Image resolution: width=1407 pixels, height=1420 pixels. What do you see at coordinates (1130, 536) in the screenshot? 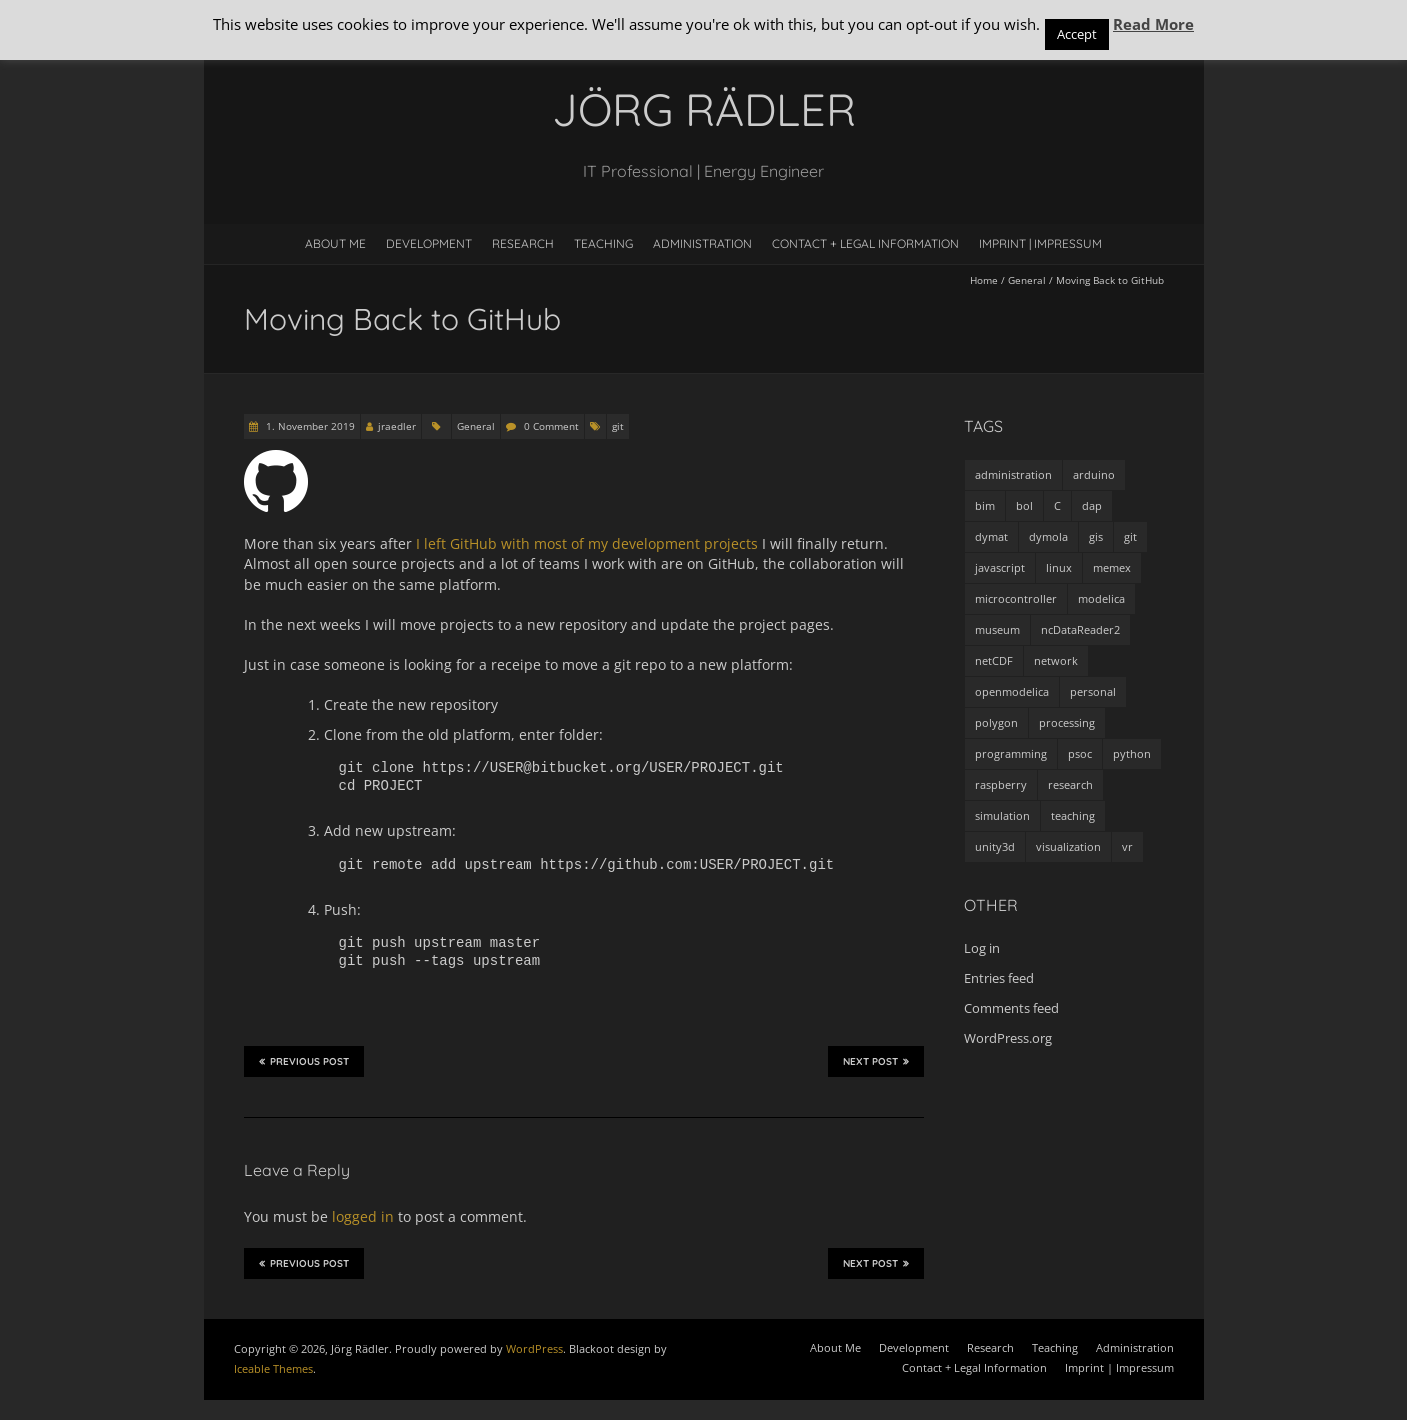
I see `git [git (1 item)]` at bounding box center [1130, 536].